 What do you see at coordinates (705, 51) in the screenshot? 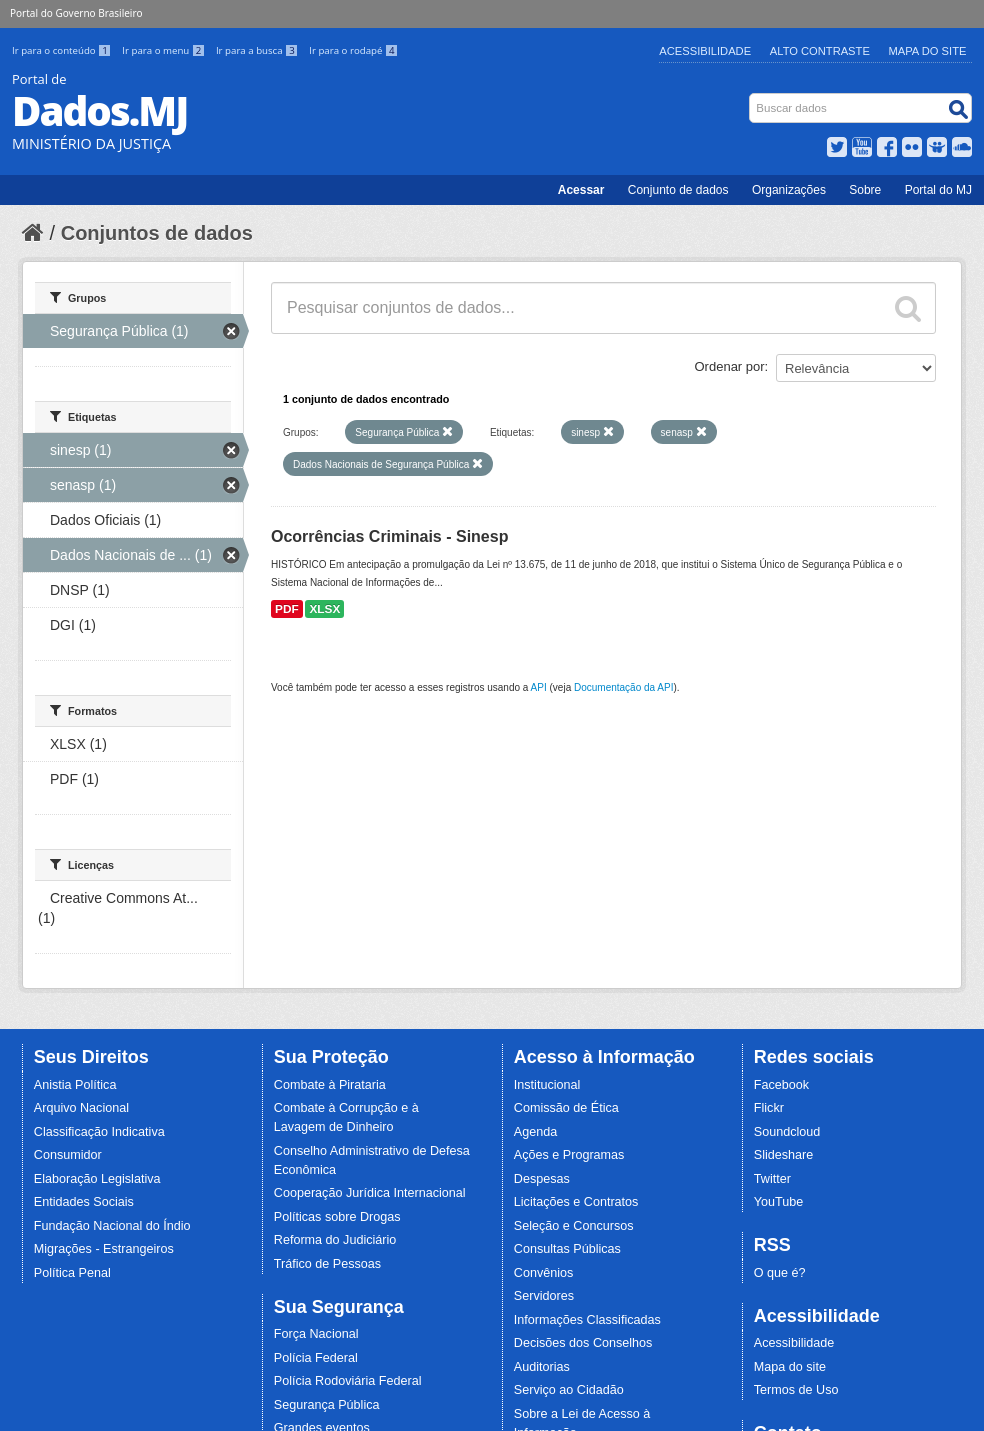
I see `Acessibilidade` at bounding box center [705, 51].